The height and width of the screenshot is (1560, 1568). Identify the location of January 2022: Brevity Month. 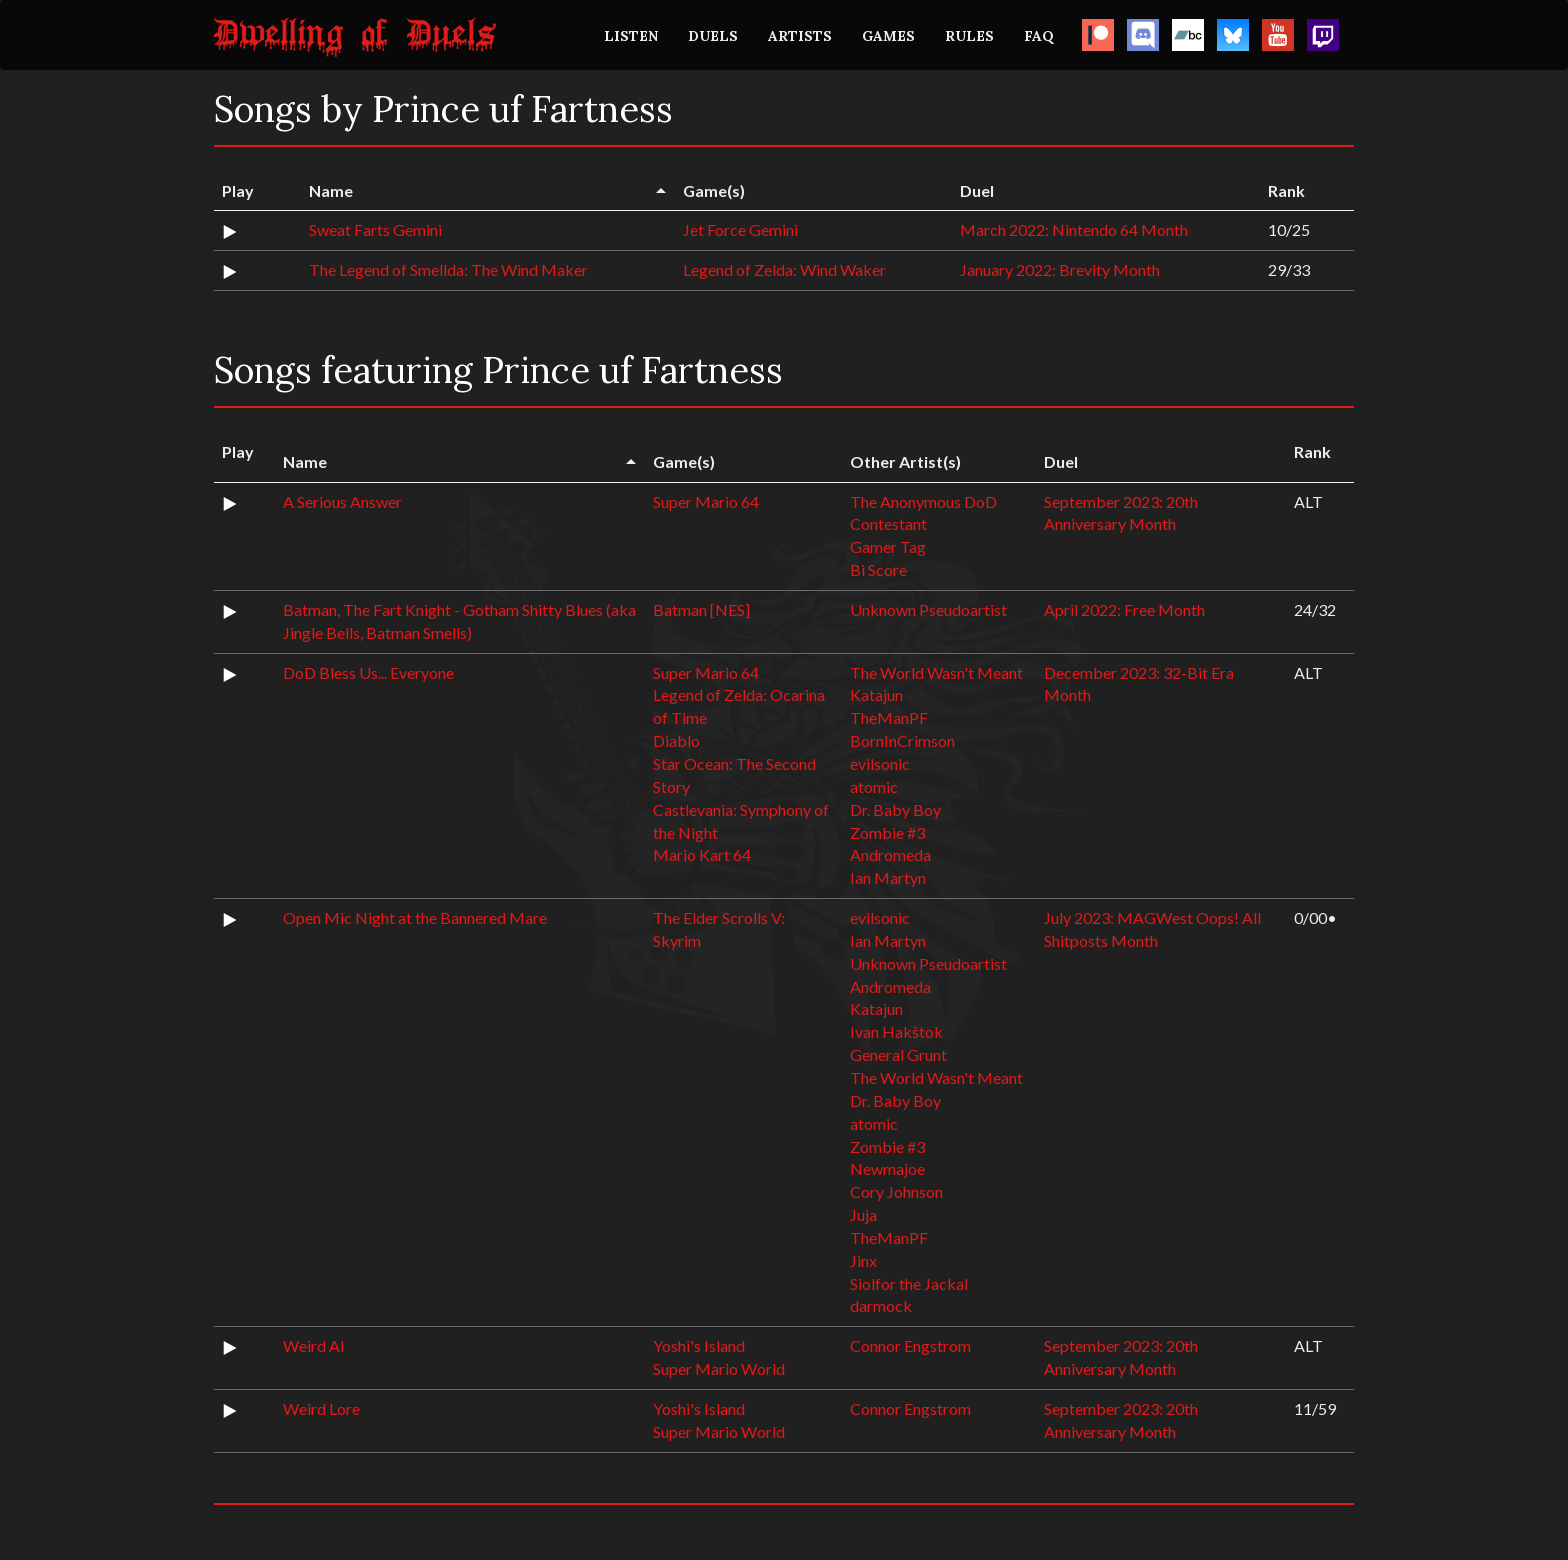
(1060, 269).